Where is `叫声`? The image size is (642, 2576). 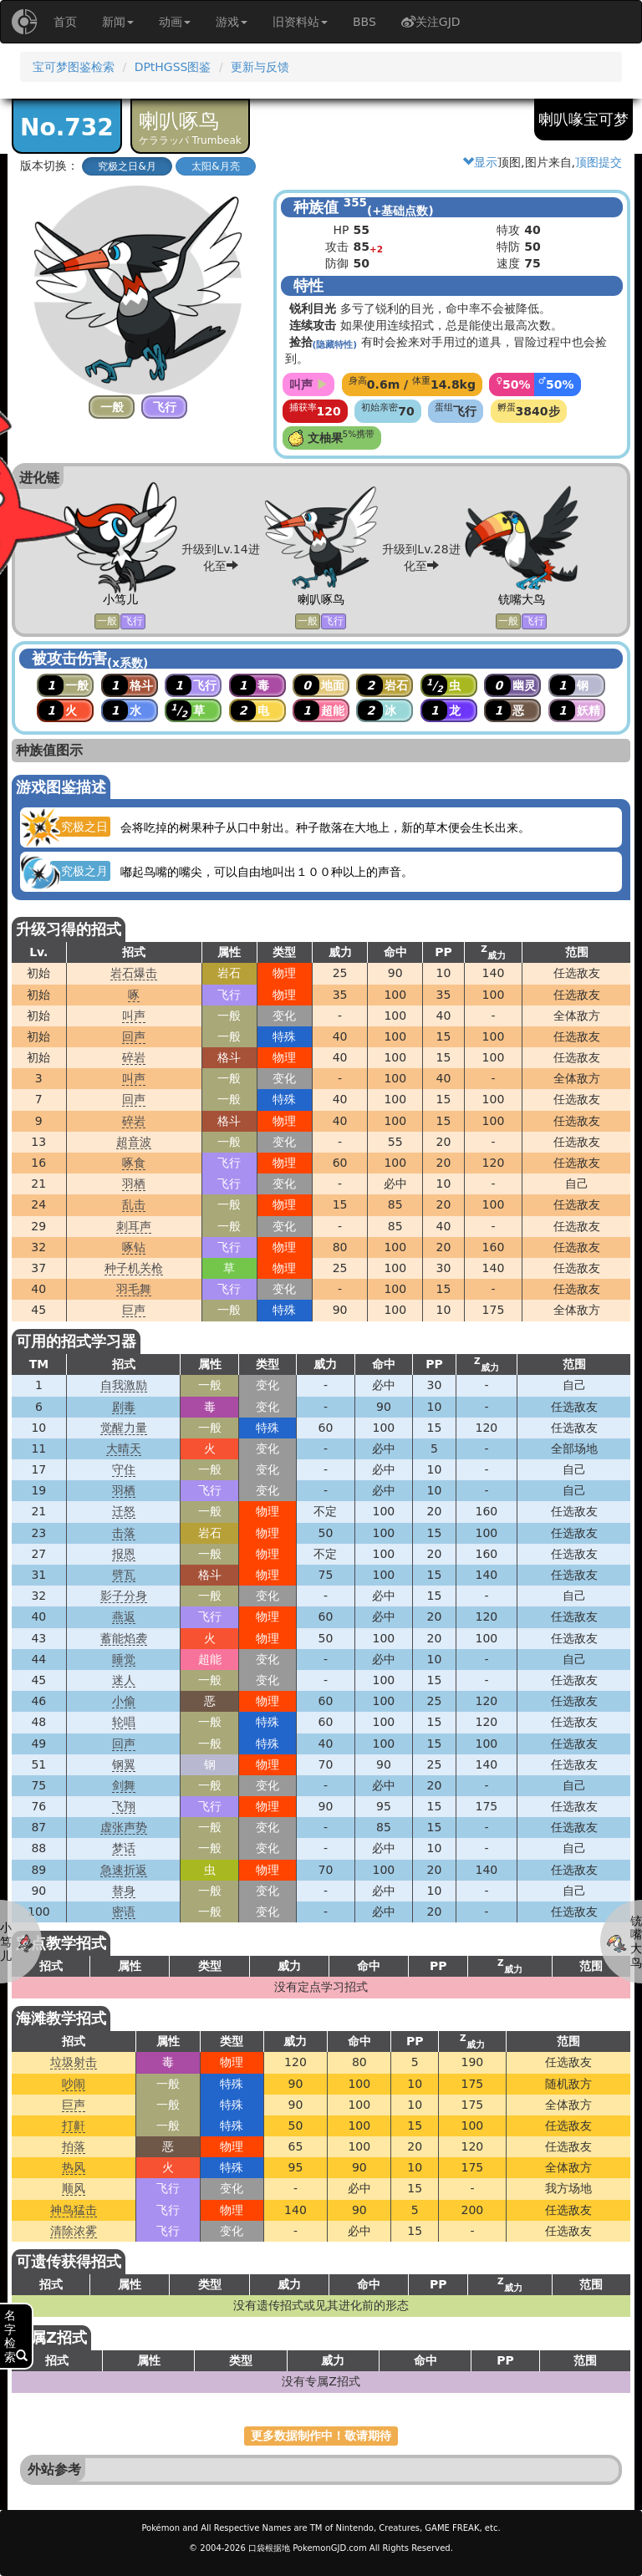
叫声 is located at coordinates (133, 1015).